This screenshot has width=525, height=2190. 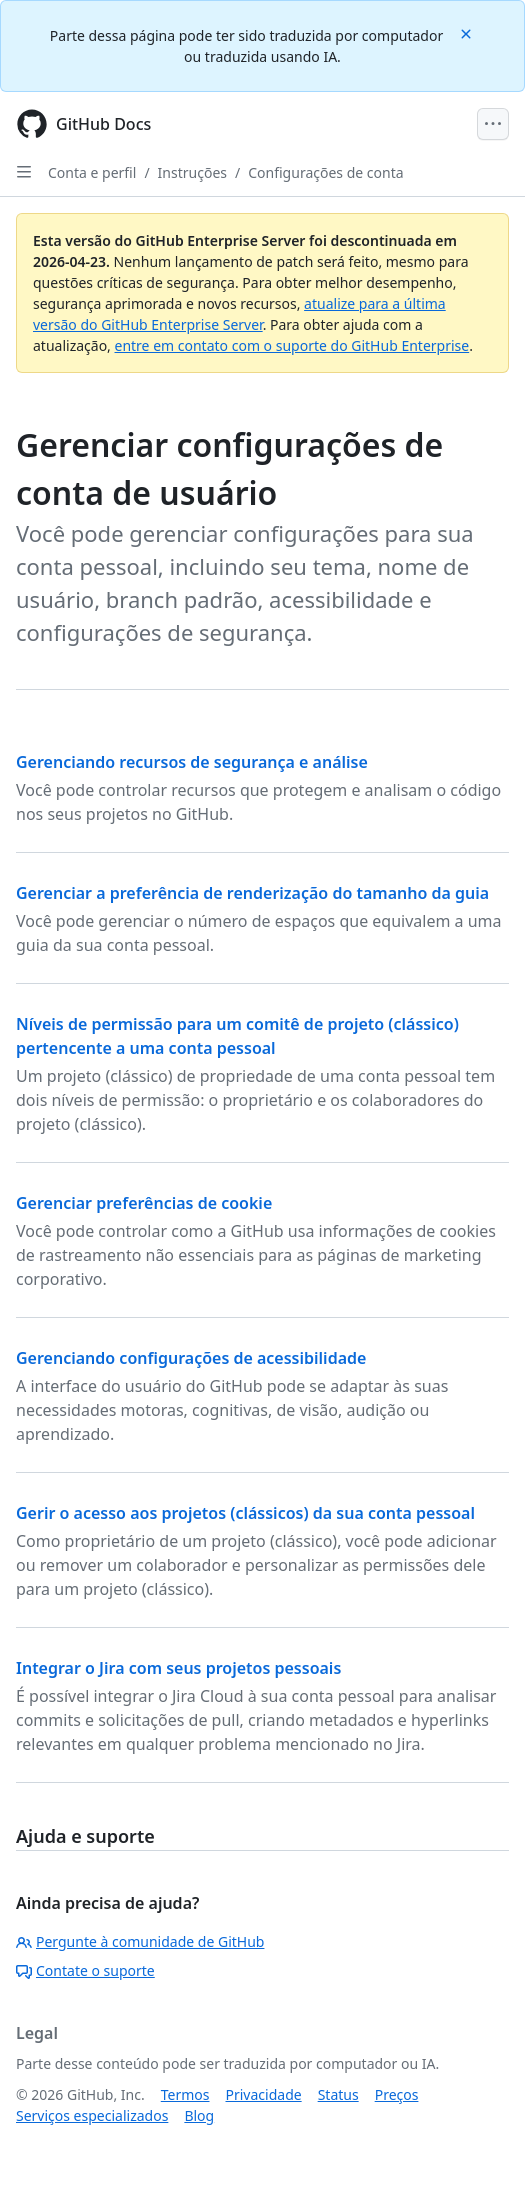 What do you see at coordinates (264, 2094) in the screenshot?
I see `Privacidade` at bounding box center [264, 2094].